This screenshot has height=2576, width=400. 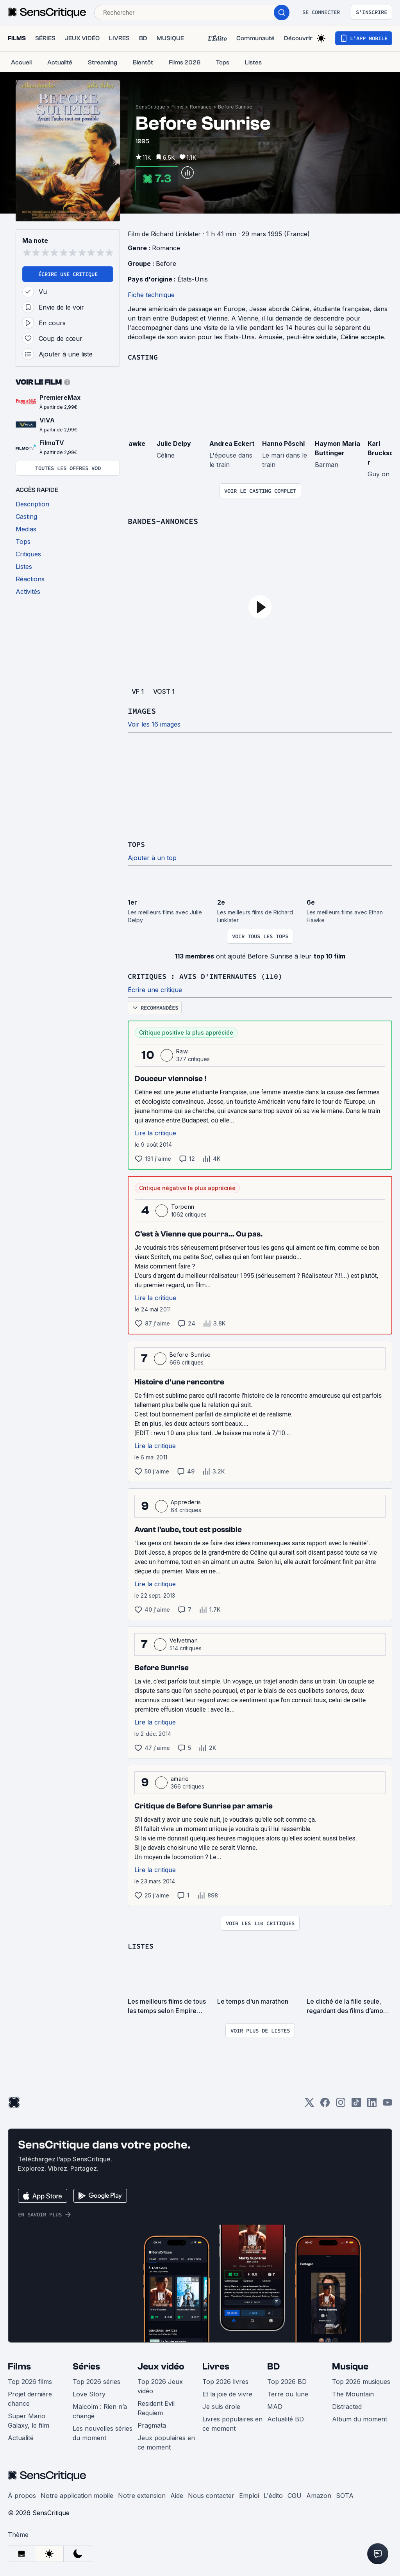 I want to click on Before Sunrise, so click(x=235, y=107).